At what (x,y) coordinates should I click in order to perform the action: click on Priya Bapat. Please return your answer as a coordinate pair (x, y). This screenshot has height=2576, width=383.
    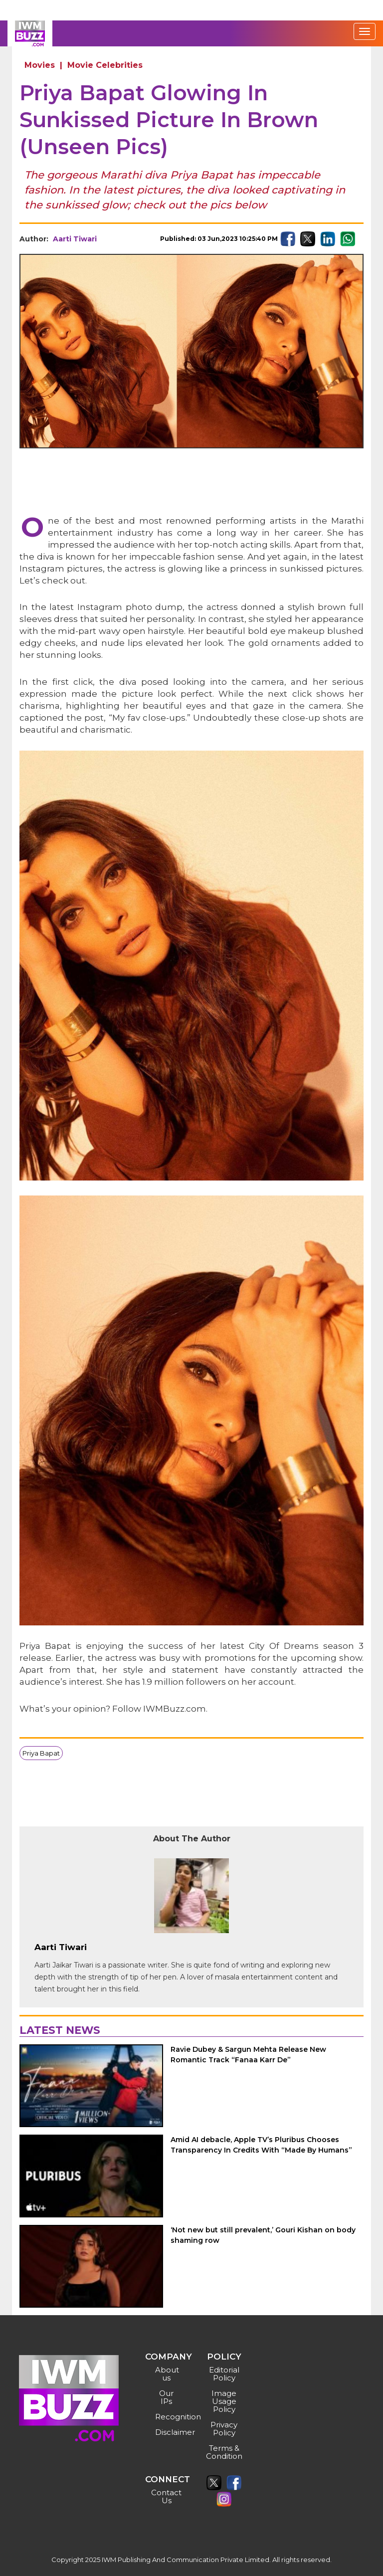
    Looking at the image, I should click on (41, 1753).